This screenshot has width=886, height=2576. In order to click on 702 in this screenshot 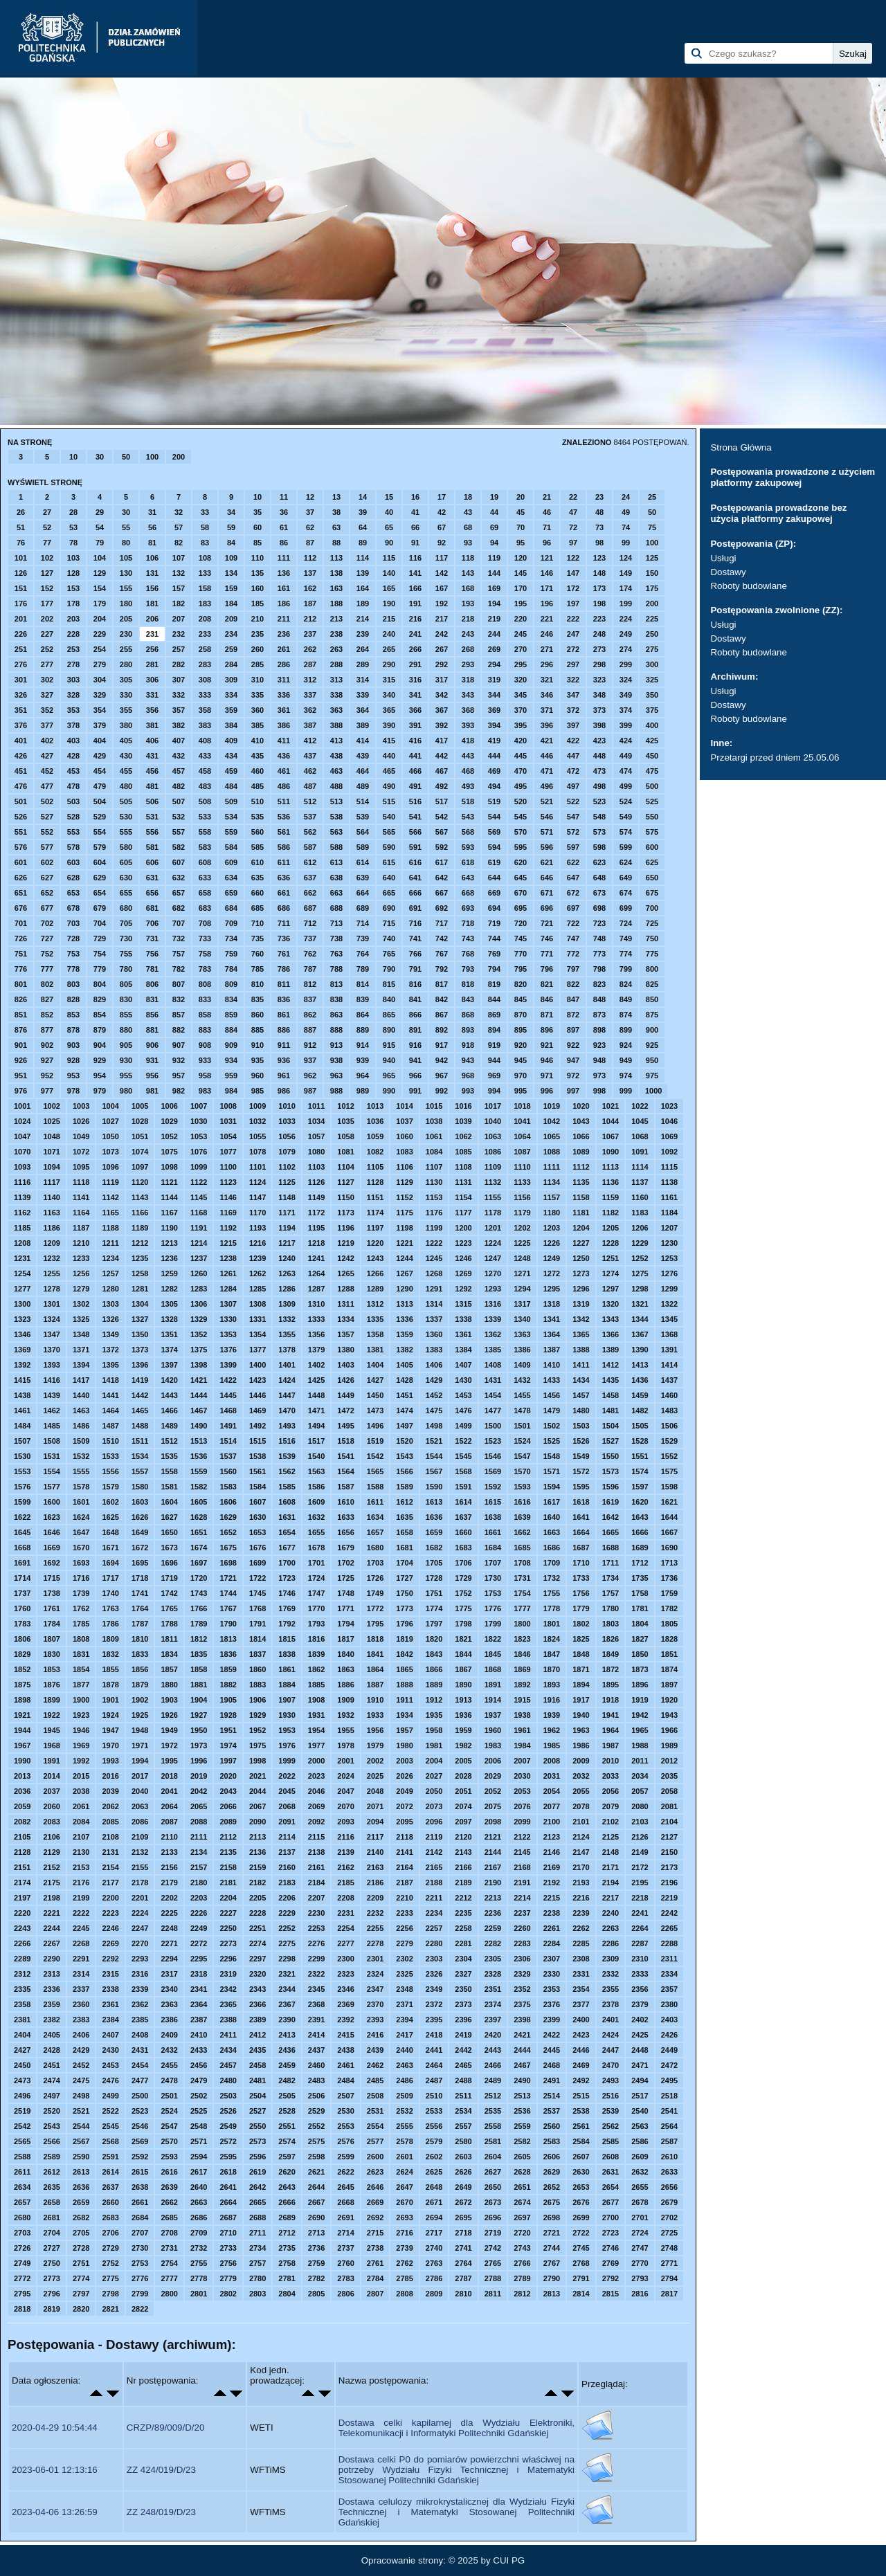, I will do `click(47, 923)`.